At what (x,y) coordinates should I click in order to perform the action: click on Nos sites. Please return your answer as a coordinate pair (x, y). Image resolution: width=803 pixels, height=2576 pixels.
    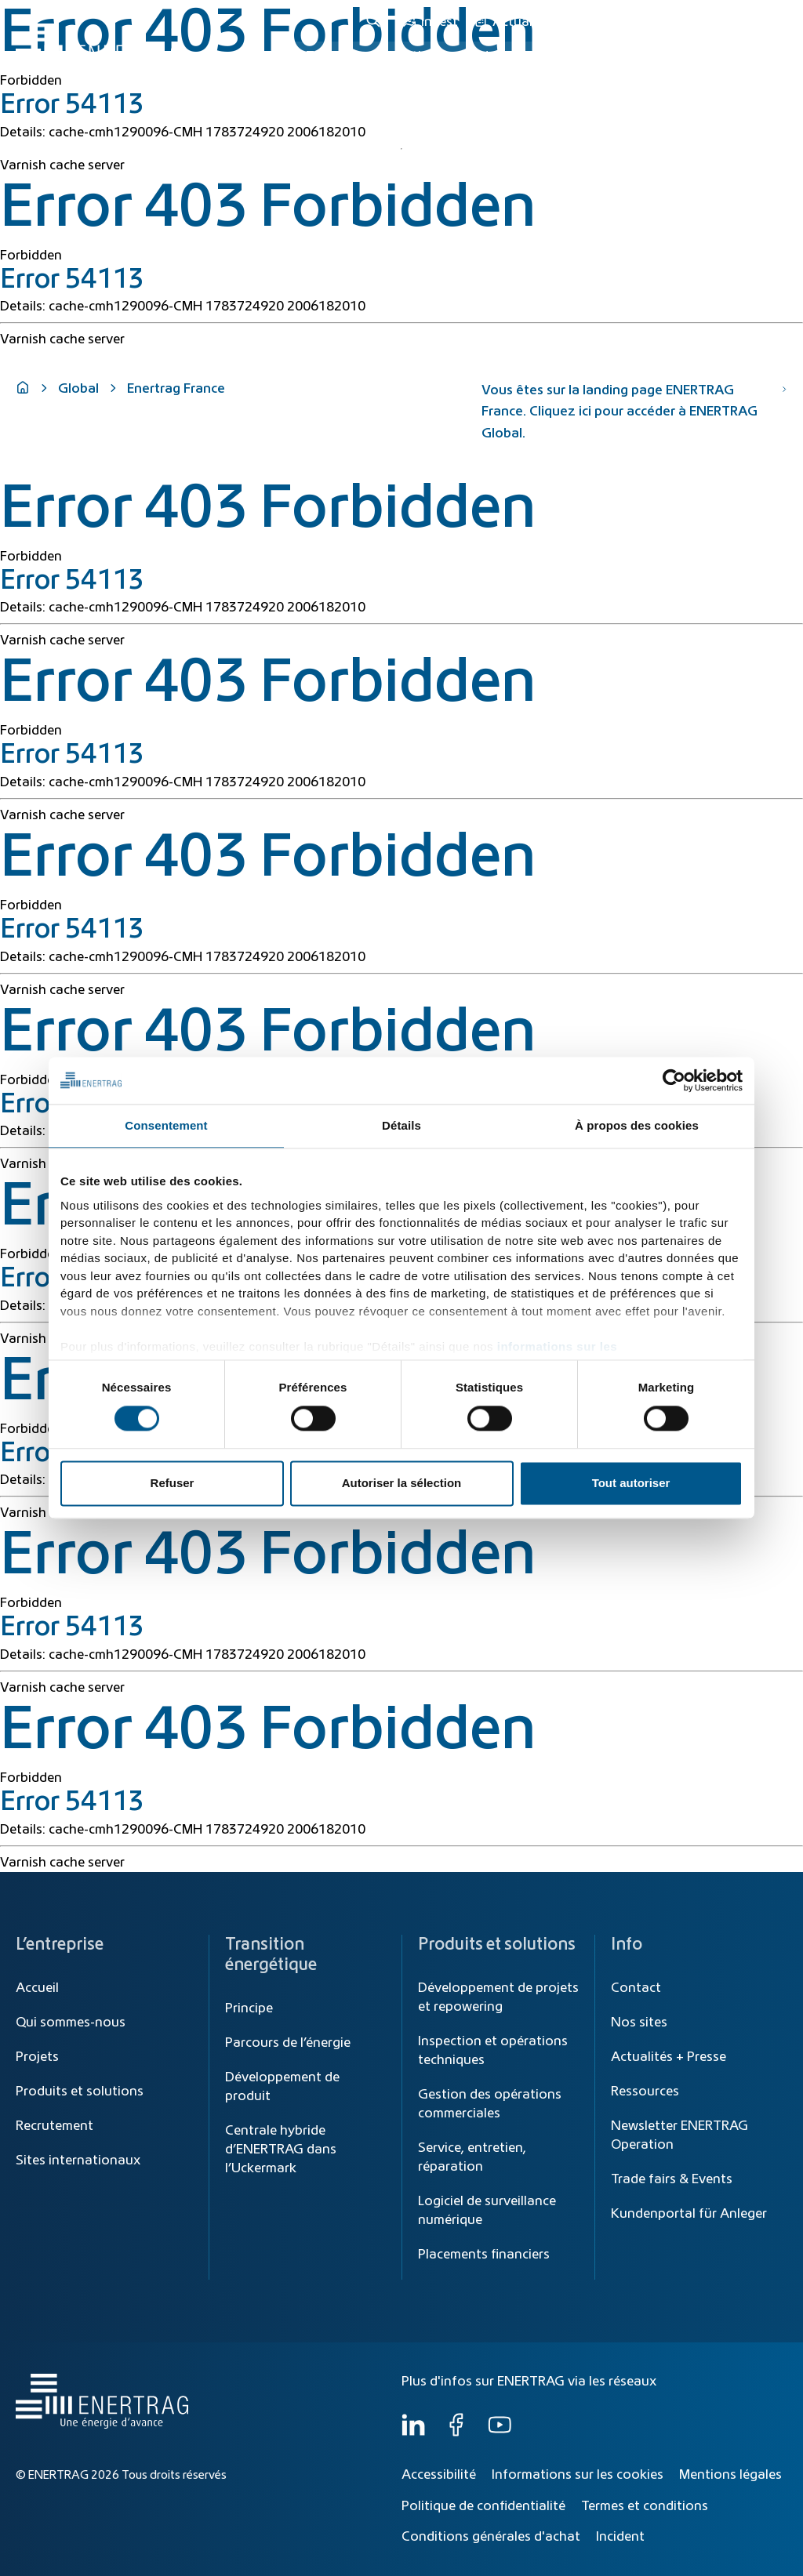
    Looking at the image, I should click on (639, 2022).